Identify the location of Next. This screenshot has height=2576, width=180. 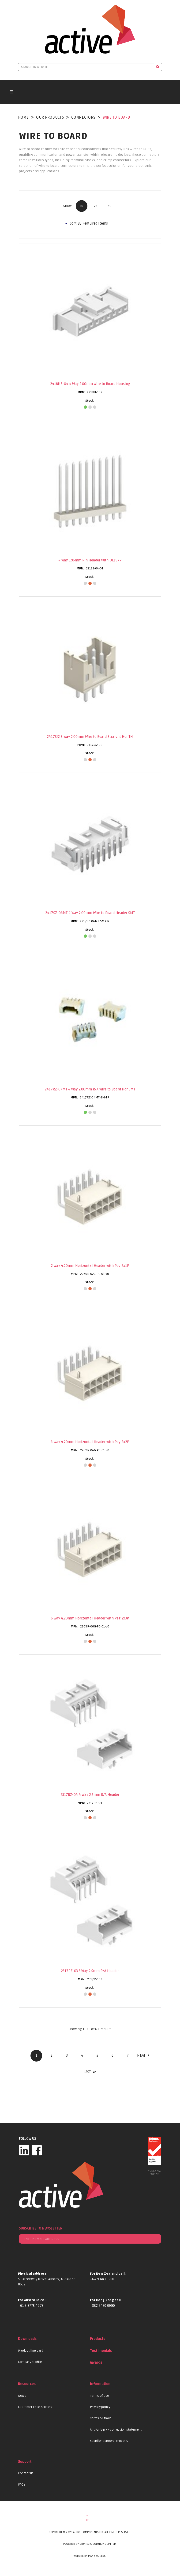
(144, 2056).